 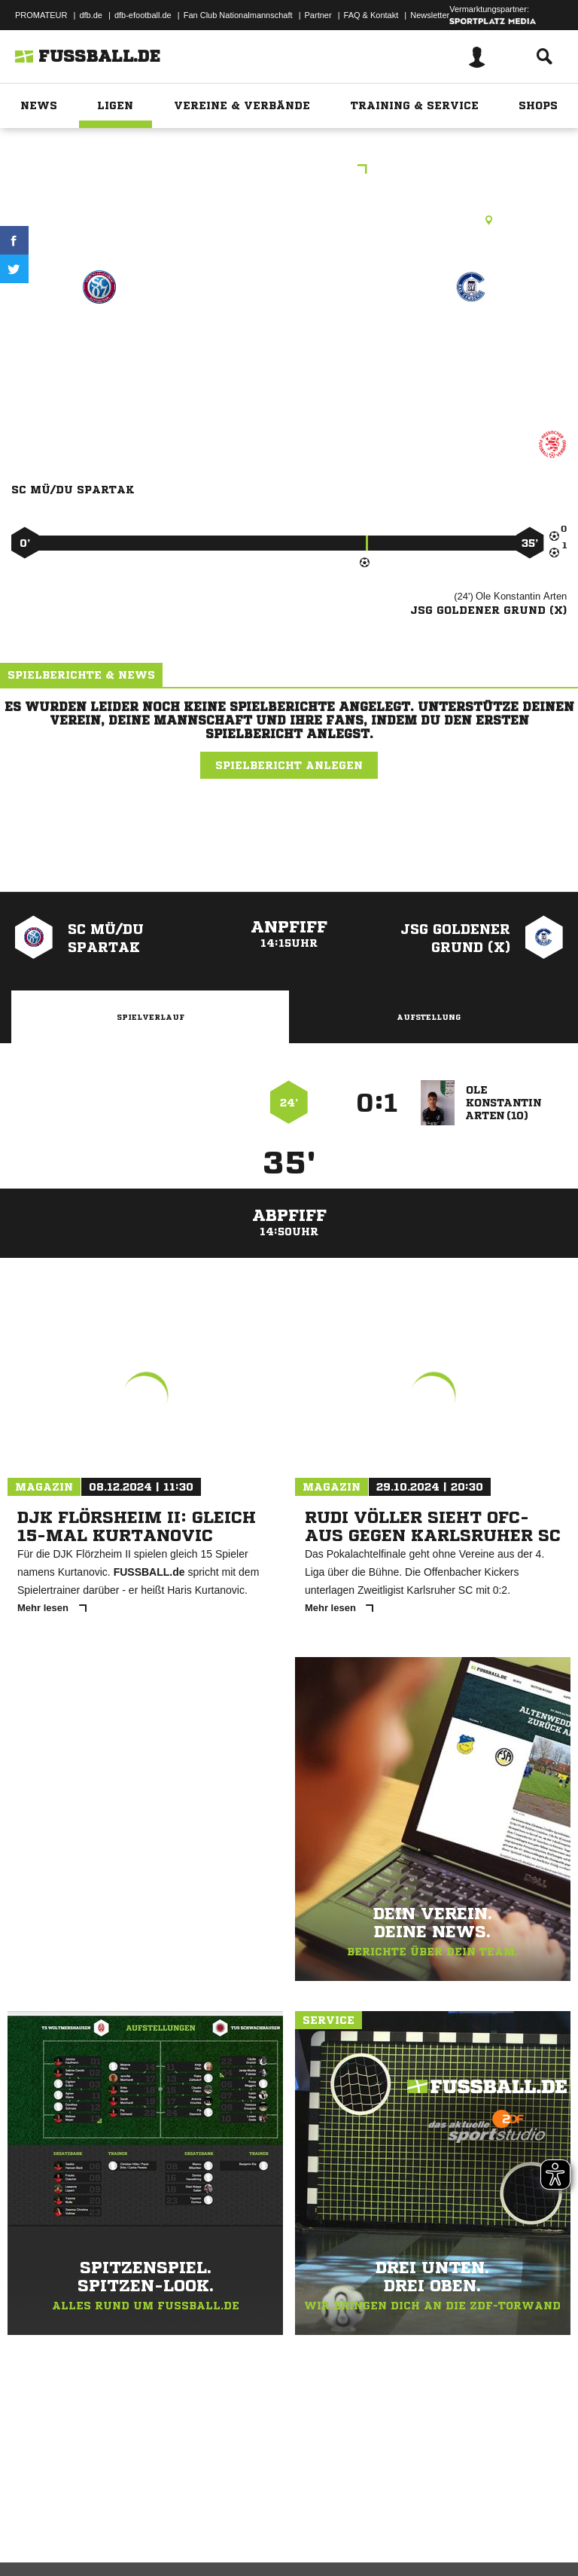 What do you see at coordinates (106, 2525) in the screenshot?
I see `Datenschutzerklärung` at bounding box center [106, 2525].